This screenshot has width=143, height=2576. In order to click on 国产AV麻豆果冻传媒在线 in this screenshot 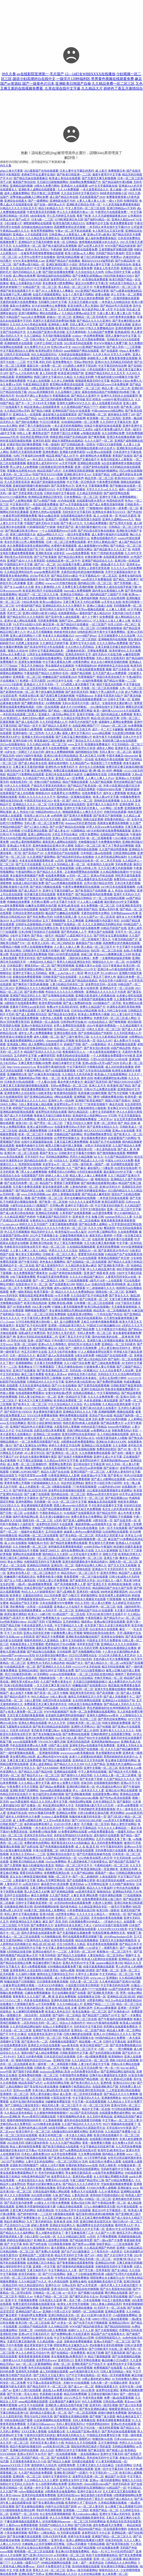, I will do `click(44, 1074)`.